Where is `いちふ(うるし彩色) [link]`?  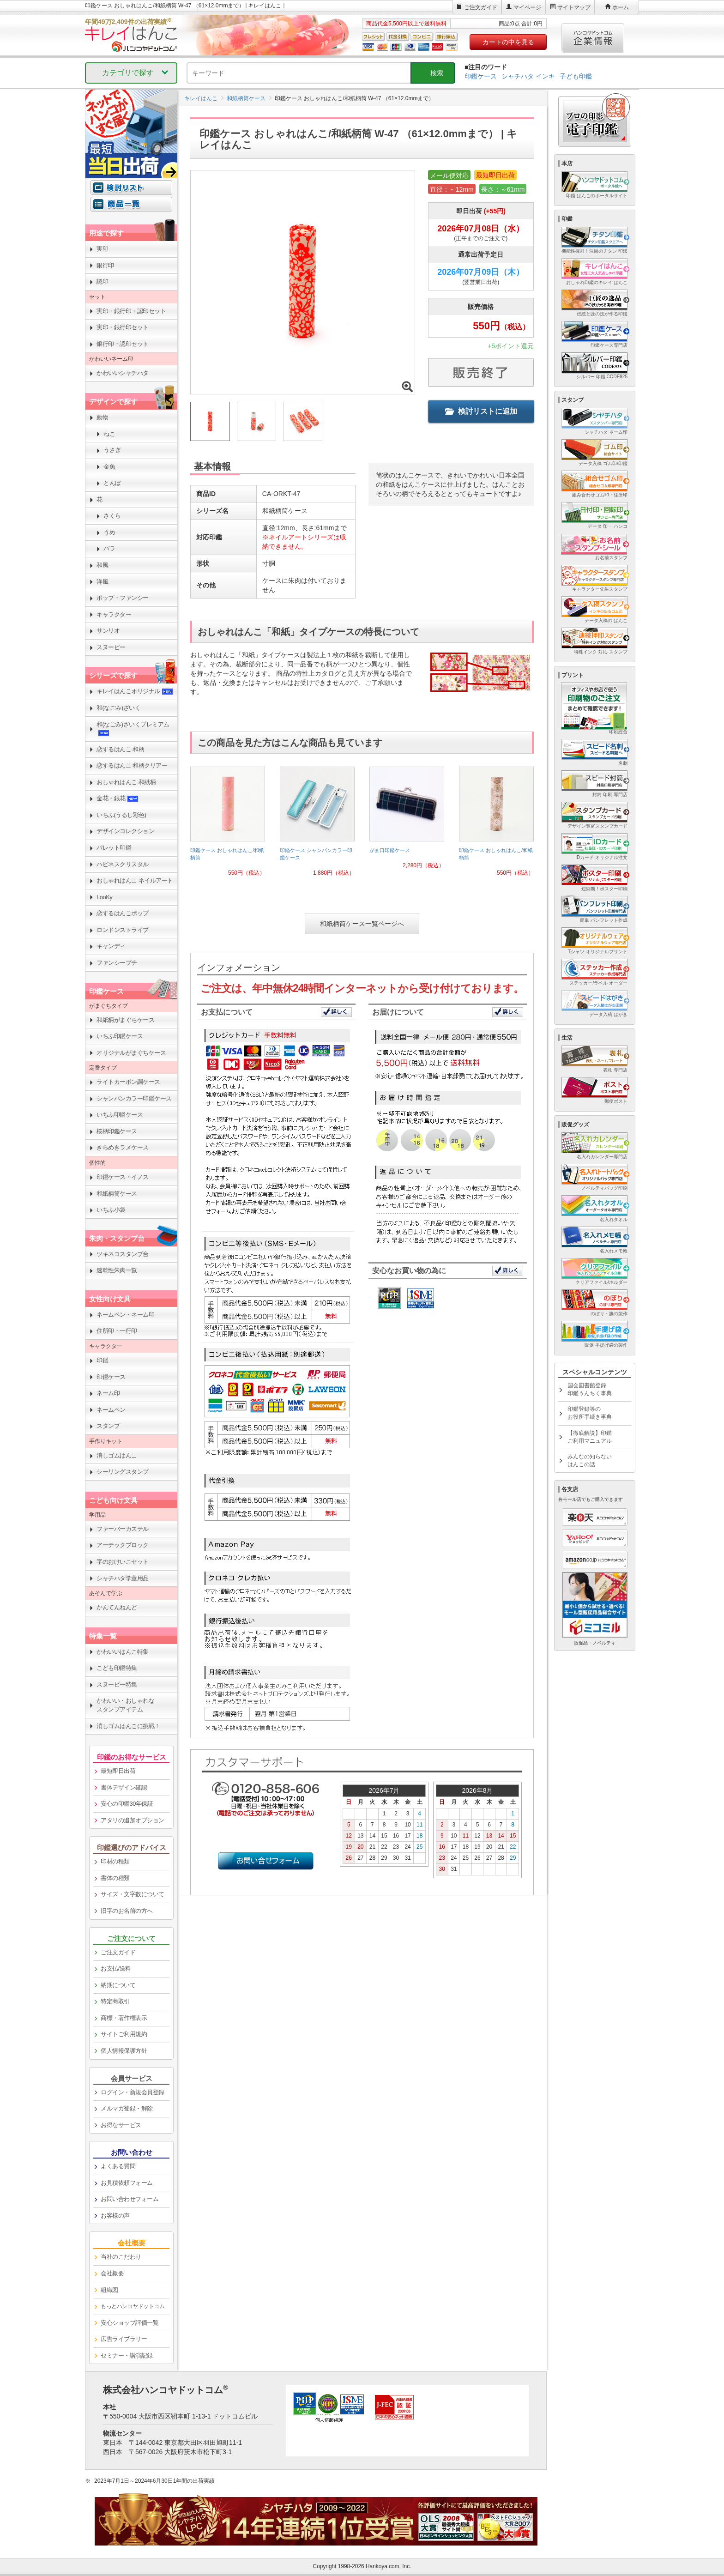 いちふ(うるし彩色) [link] is located at coordinates (121, 814).